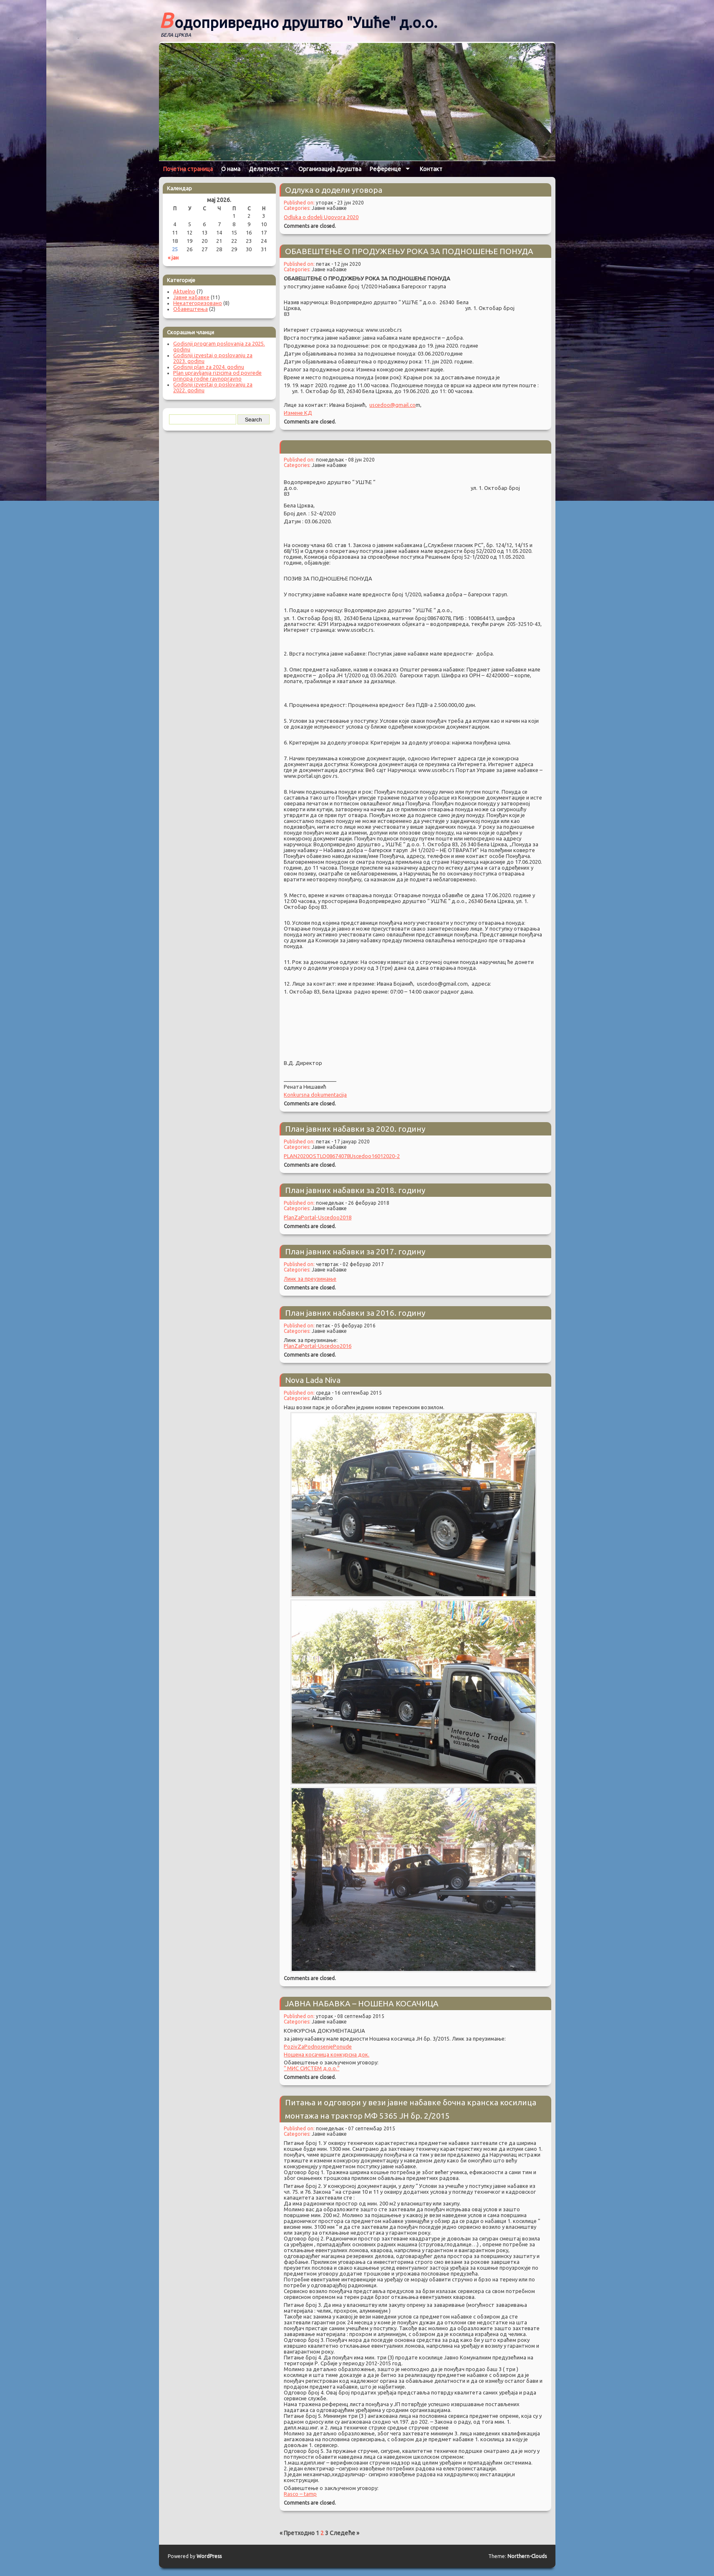 This screenshot has height=2576, width=714. I want to click on План јавних набавки за 2016. годину, so click(355, 1312).